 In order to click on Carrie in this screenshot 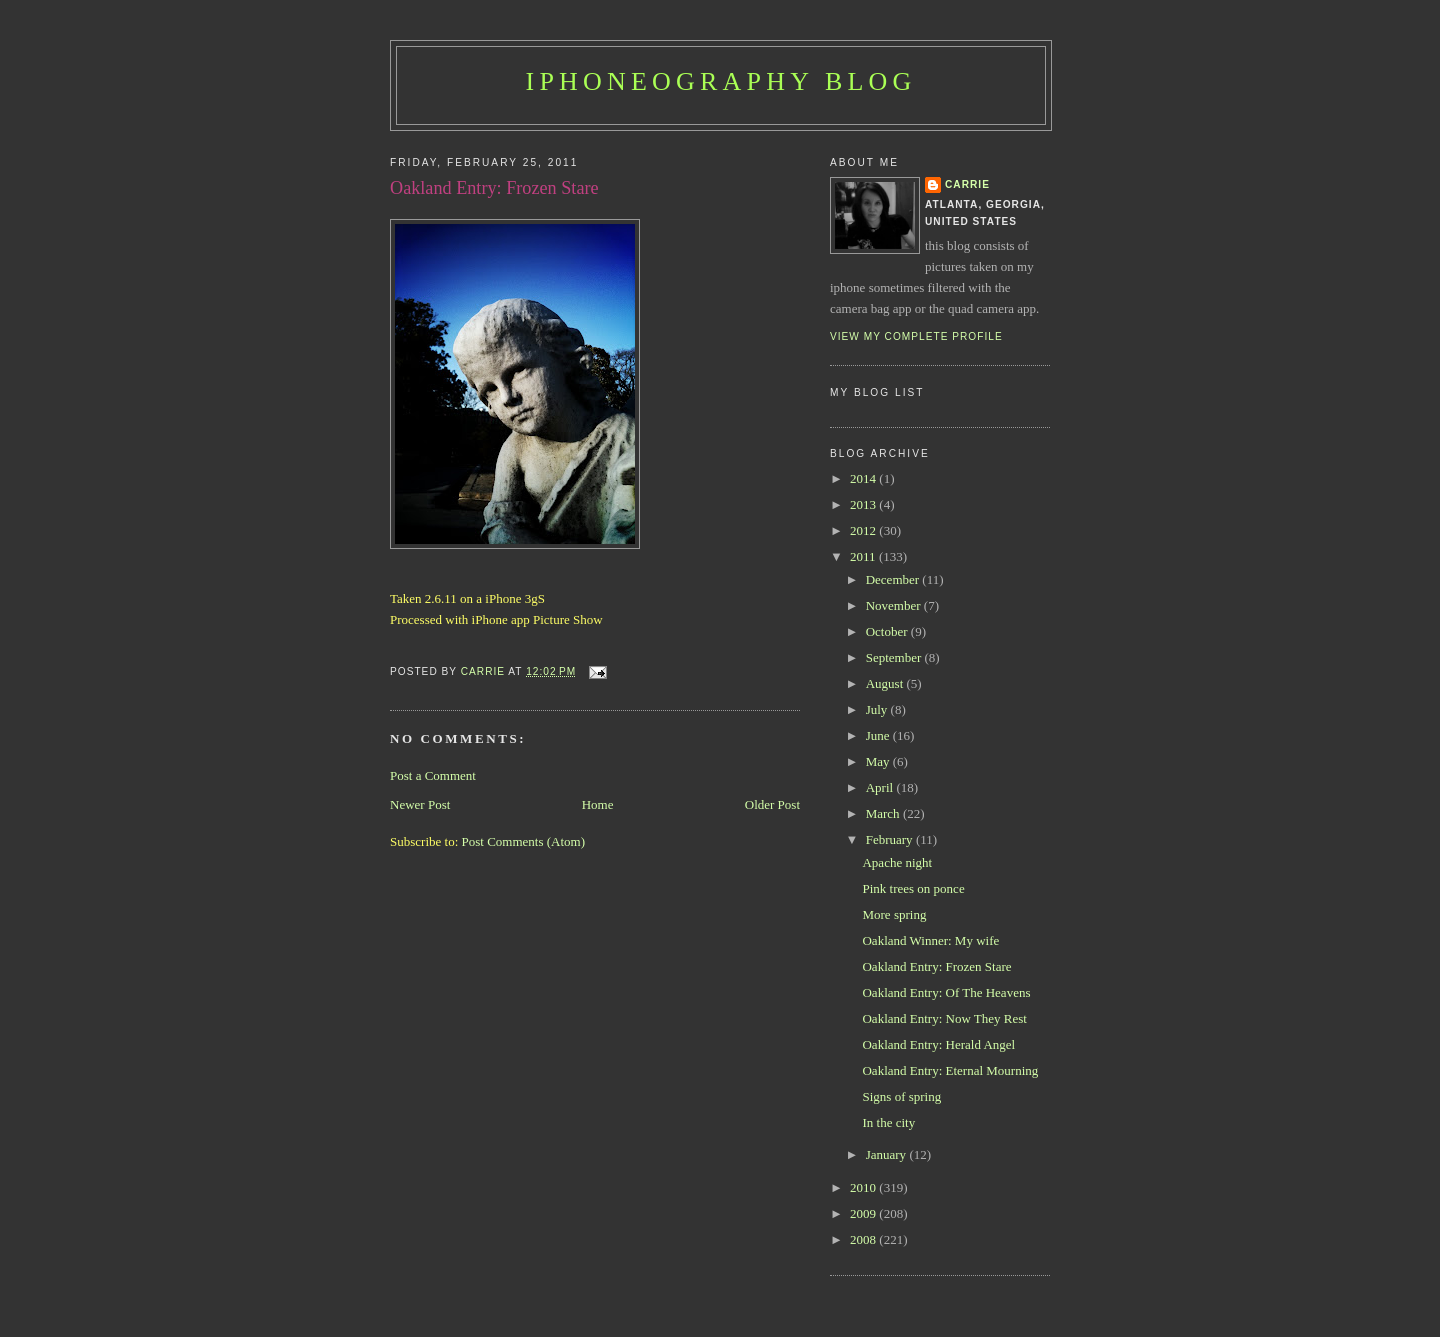, I will do `click(967, 184)`.